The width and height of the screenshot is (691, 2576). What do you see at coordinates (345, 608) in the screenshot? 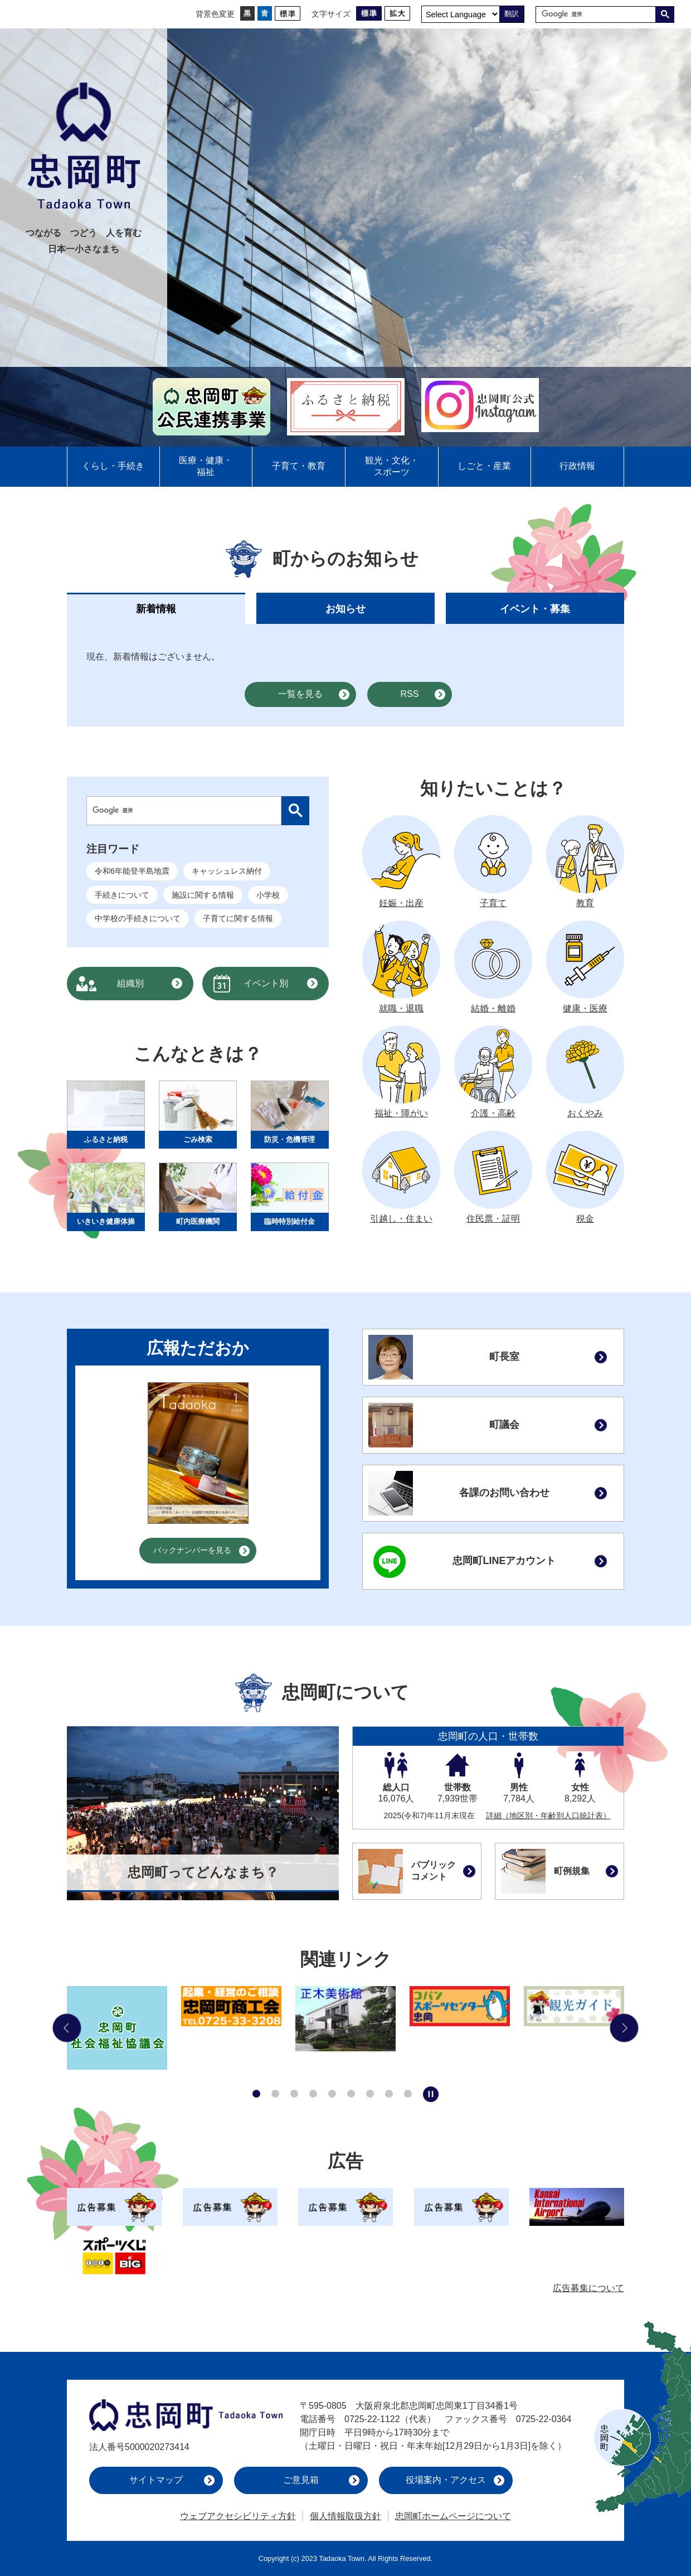
I see `お知らせ` at bounding box center [345, 608].